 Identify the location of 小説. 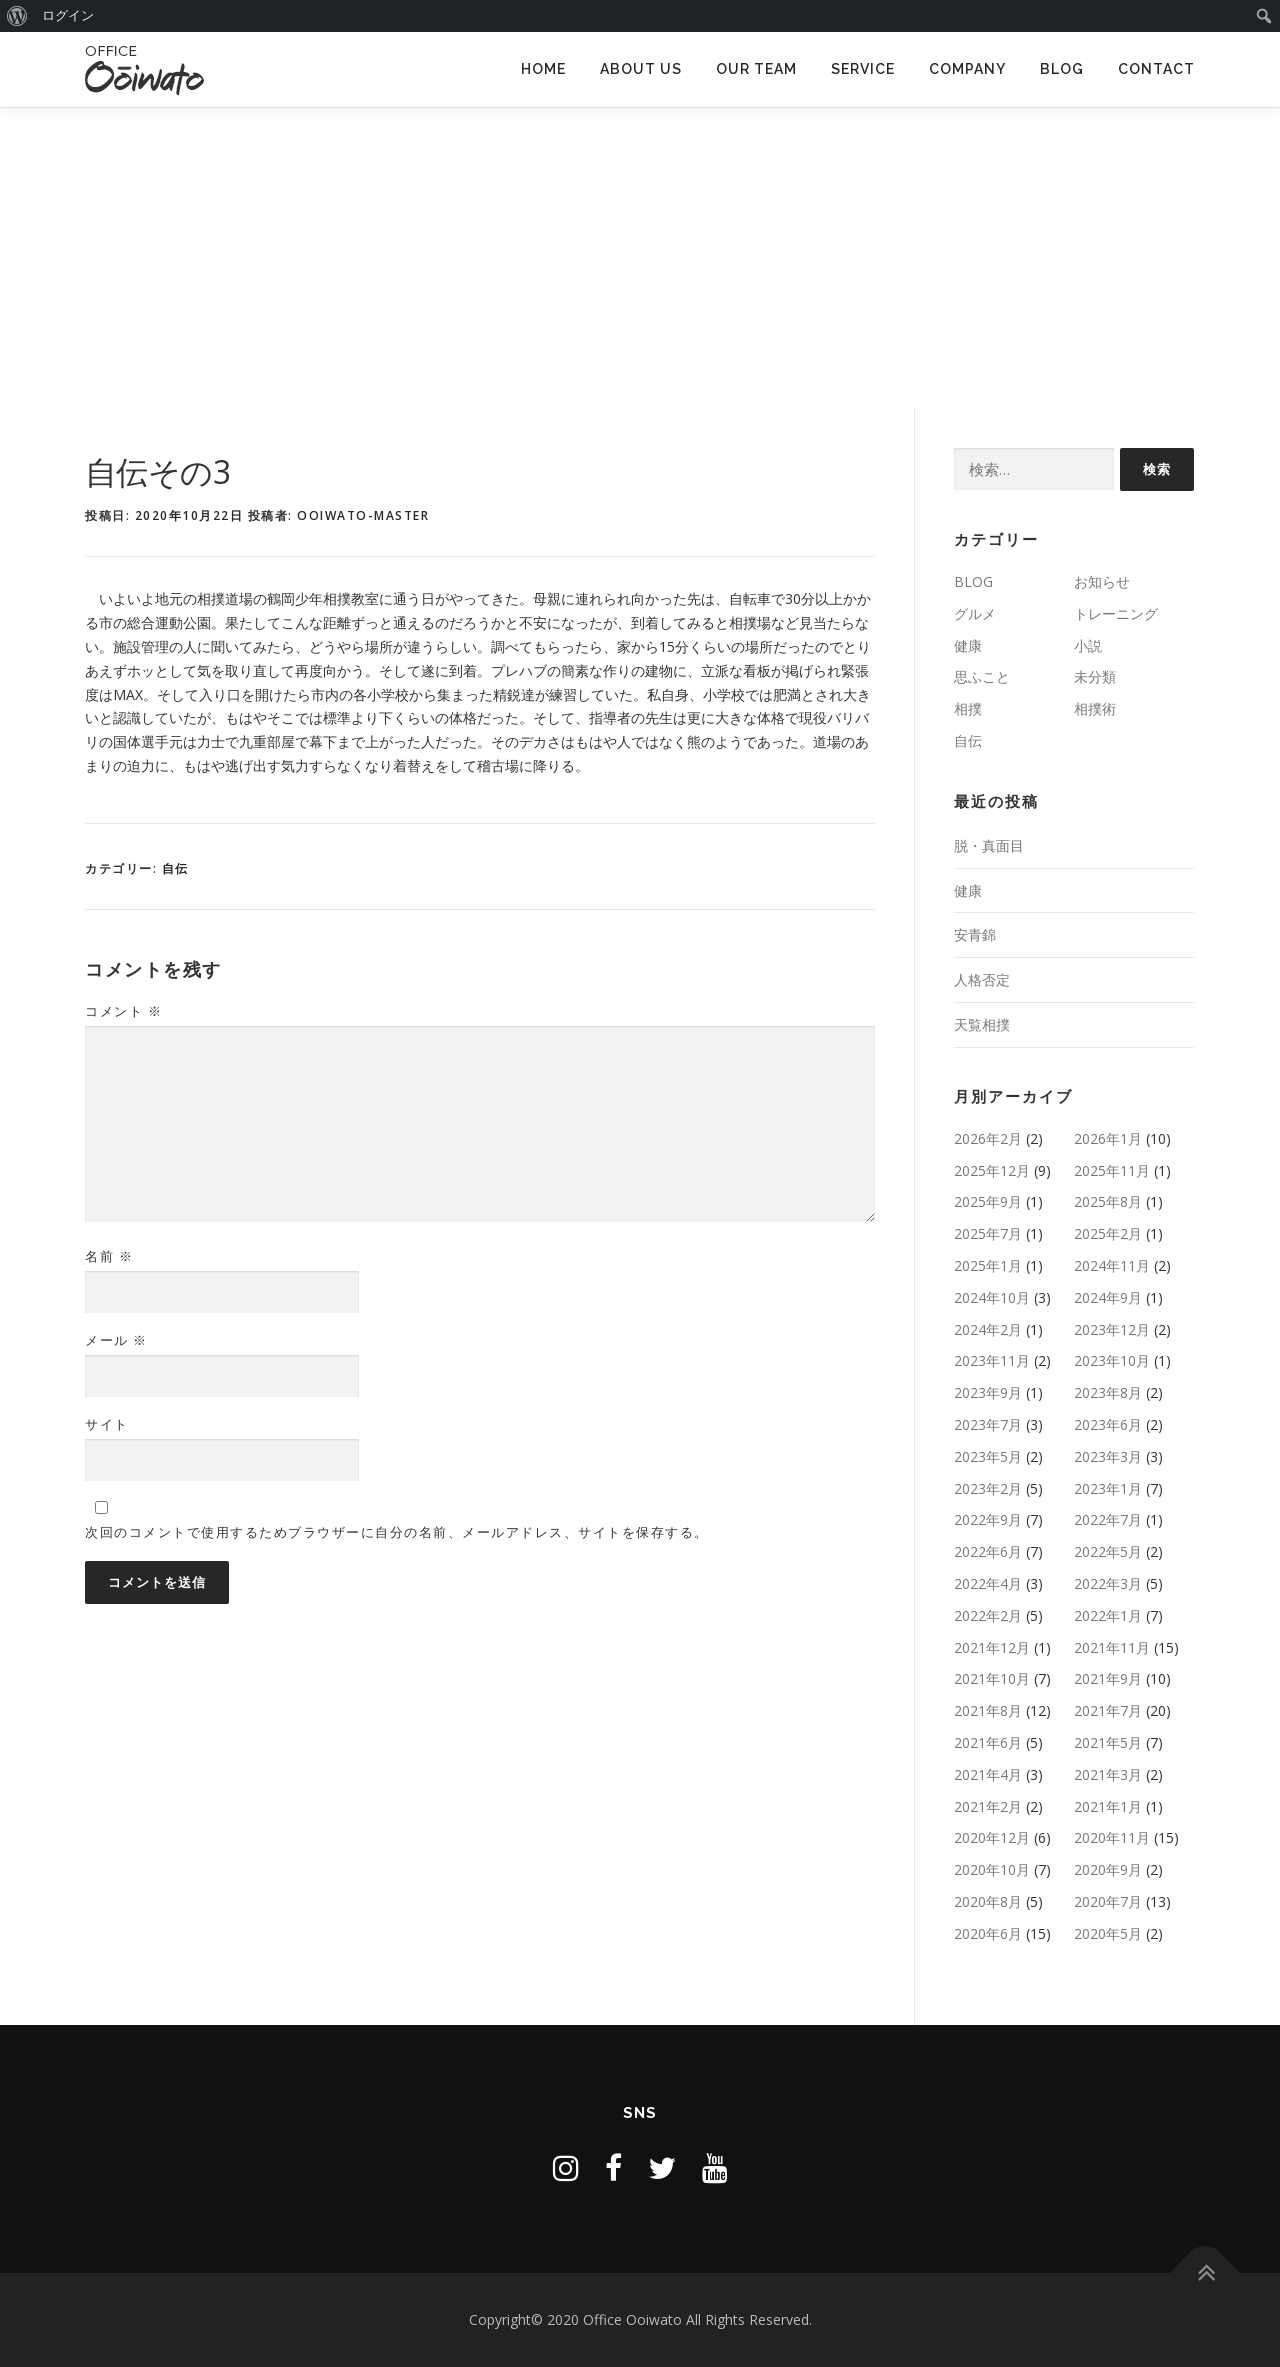
(1088, 645).